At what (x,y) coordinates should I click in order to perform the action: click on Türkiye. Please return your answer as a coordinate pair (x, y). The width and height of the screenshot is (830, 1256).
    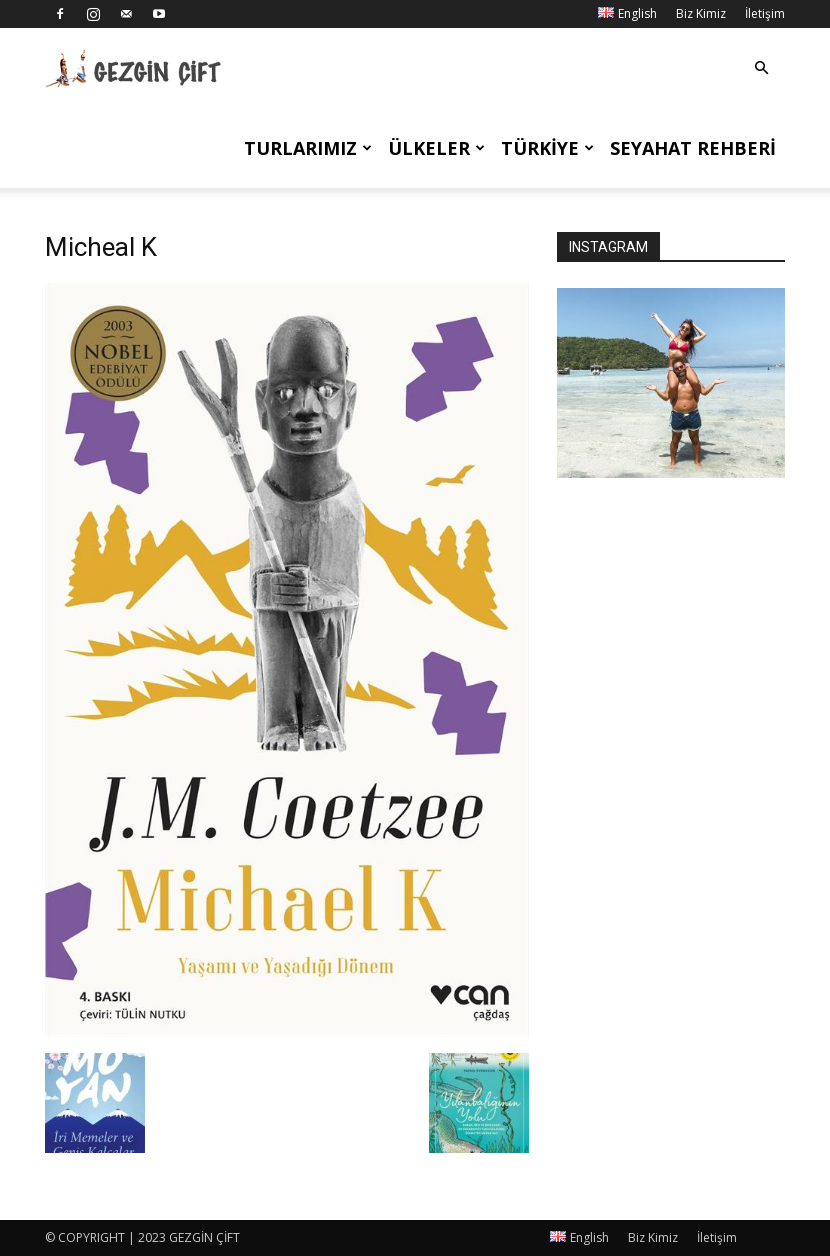
    Looking at the image, I should click on (547, 148).